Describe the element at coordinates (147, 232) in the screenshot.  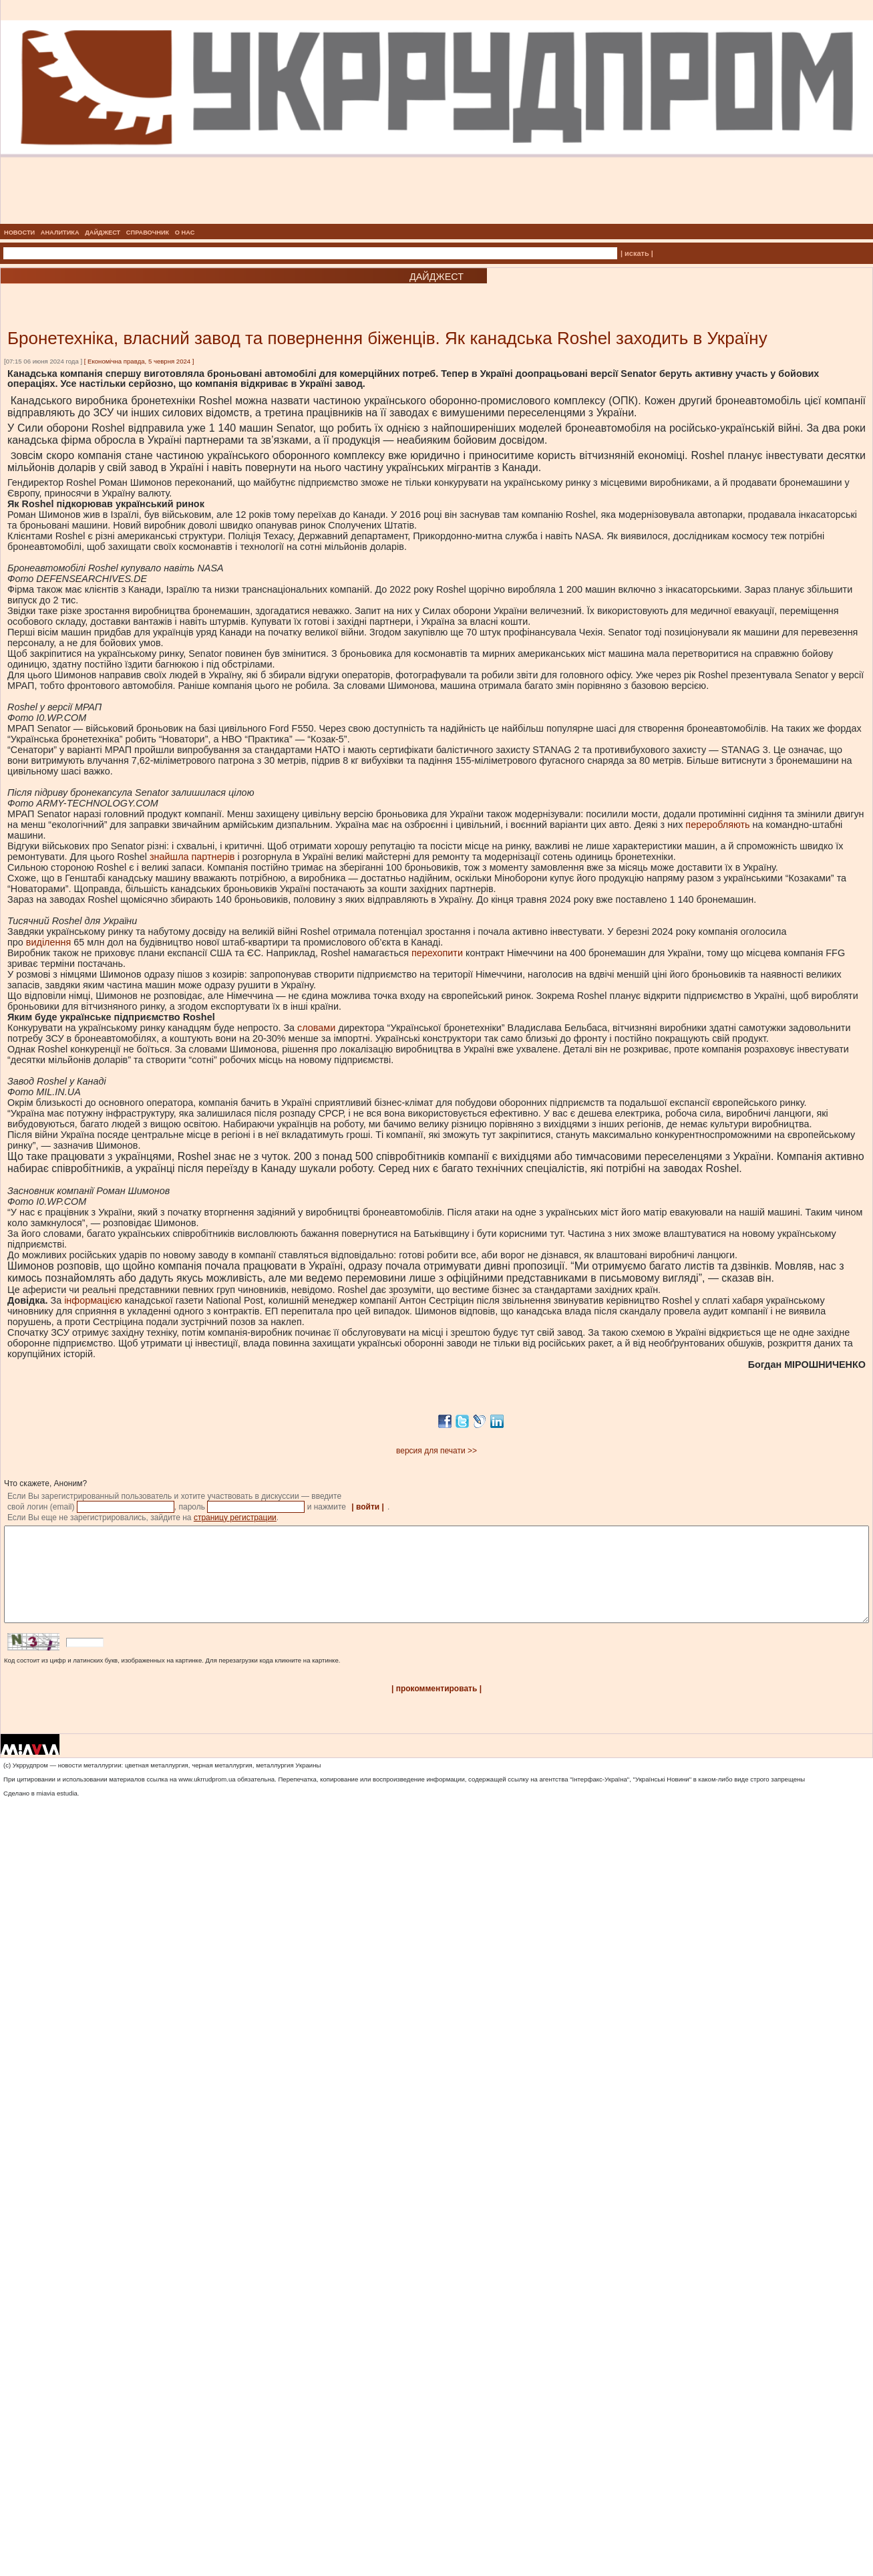
I see `СПРАВОЧНИК` at that location.